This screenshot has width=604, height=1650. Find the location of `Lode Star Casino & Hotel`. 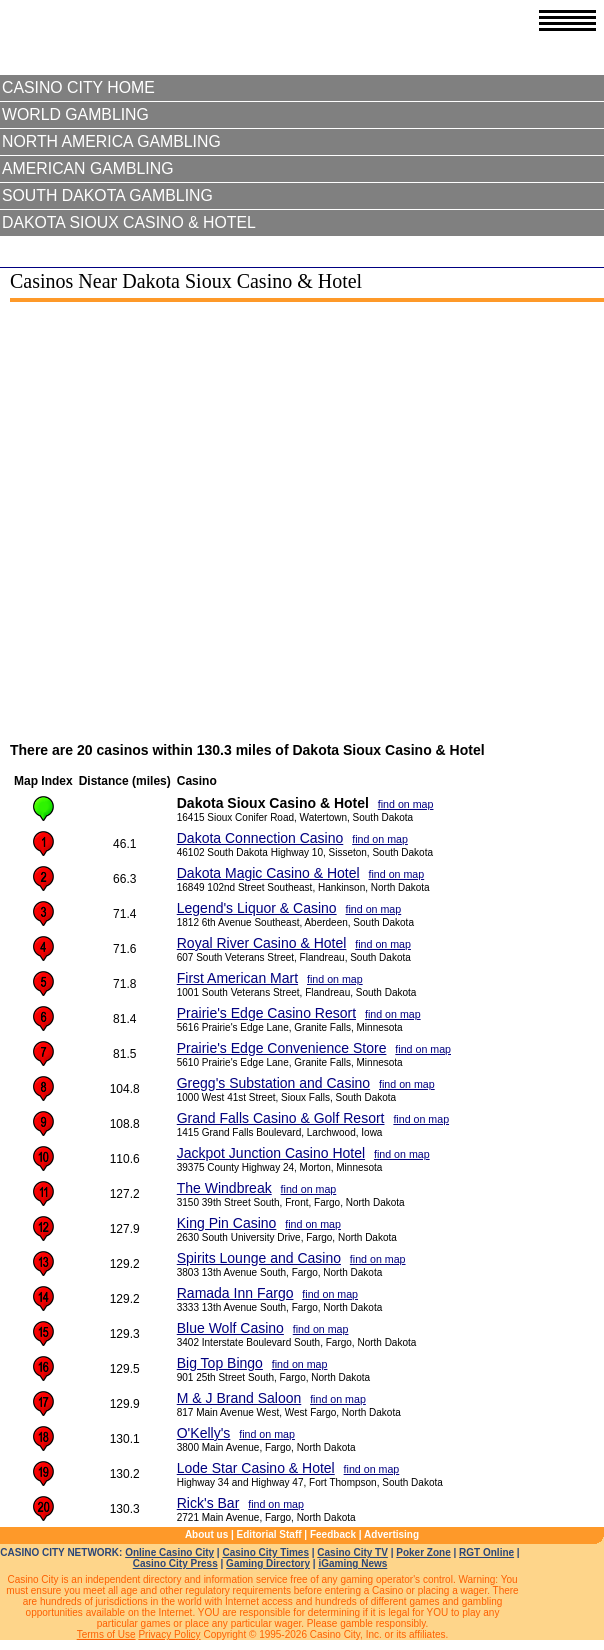

Lode Star Casino & Hotel is located at coordinates (256, 1468).